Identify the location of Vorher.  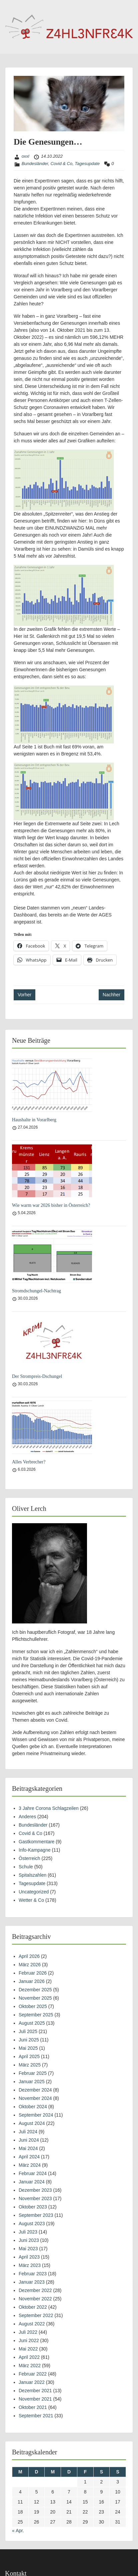
(24, 994).